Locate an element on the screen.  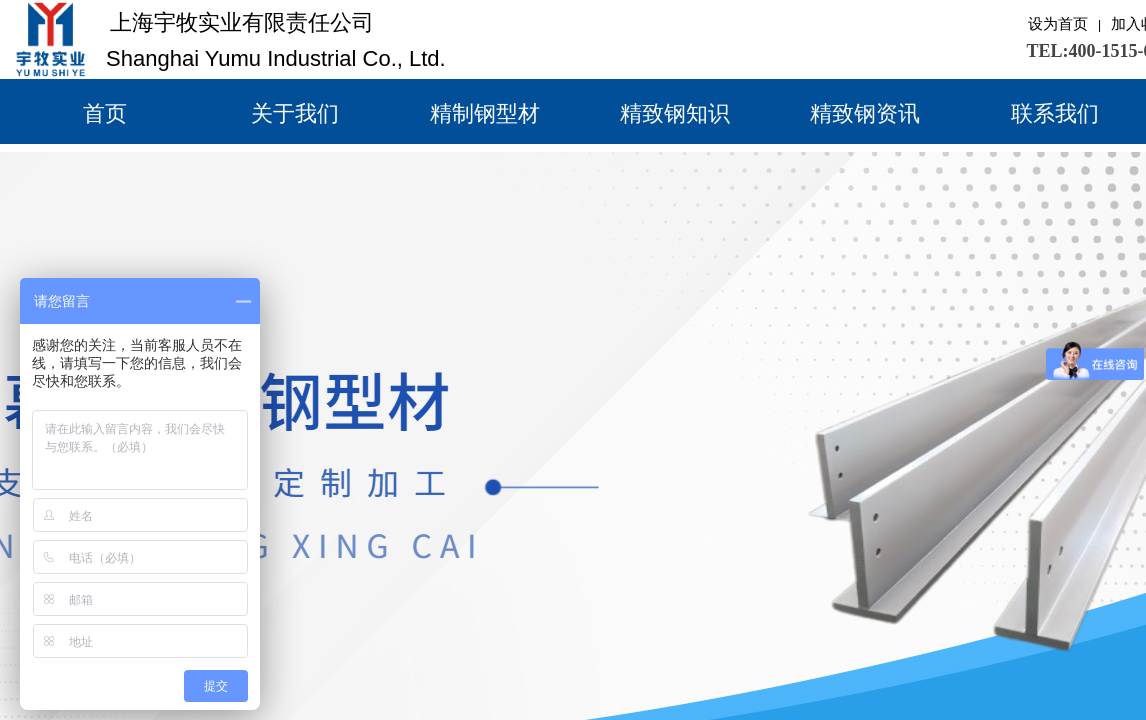
精致钢知识 is located at coordinates (675, 113).